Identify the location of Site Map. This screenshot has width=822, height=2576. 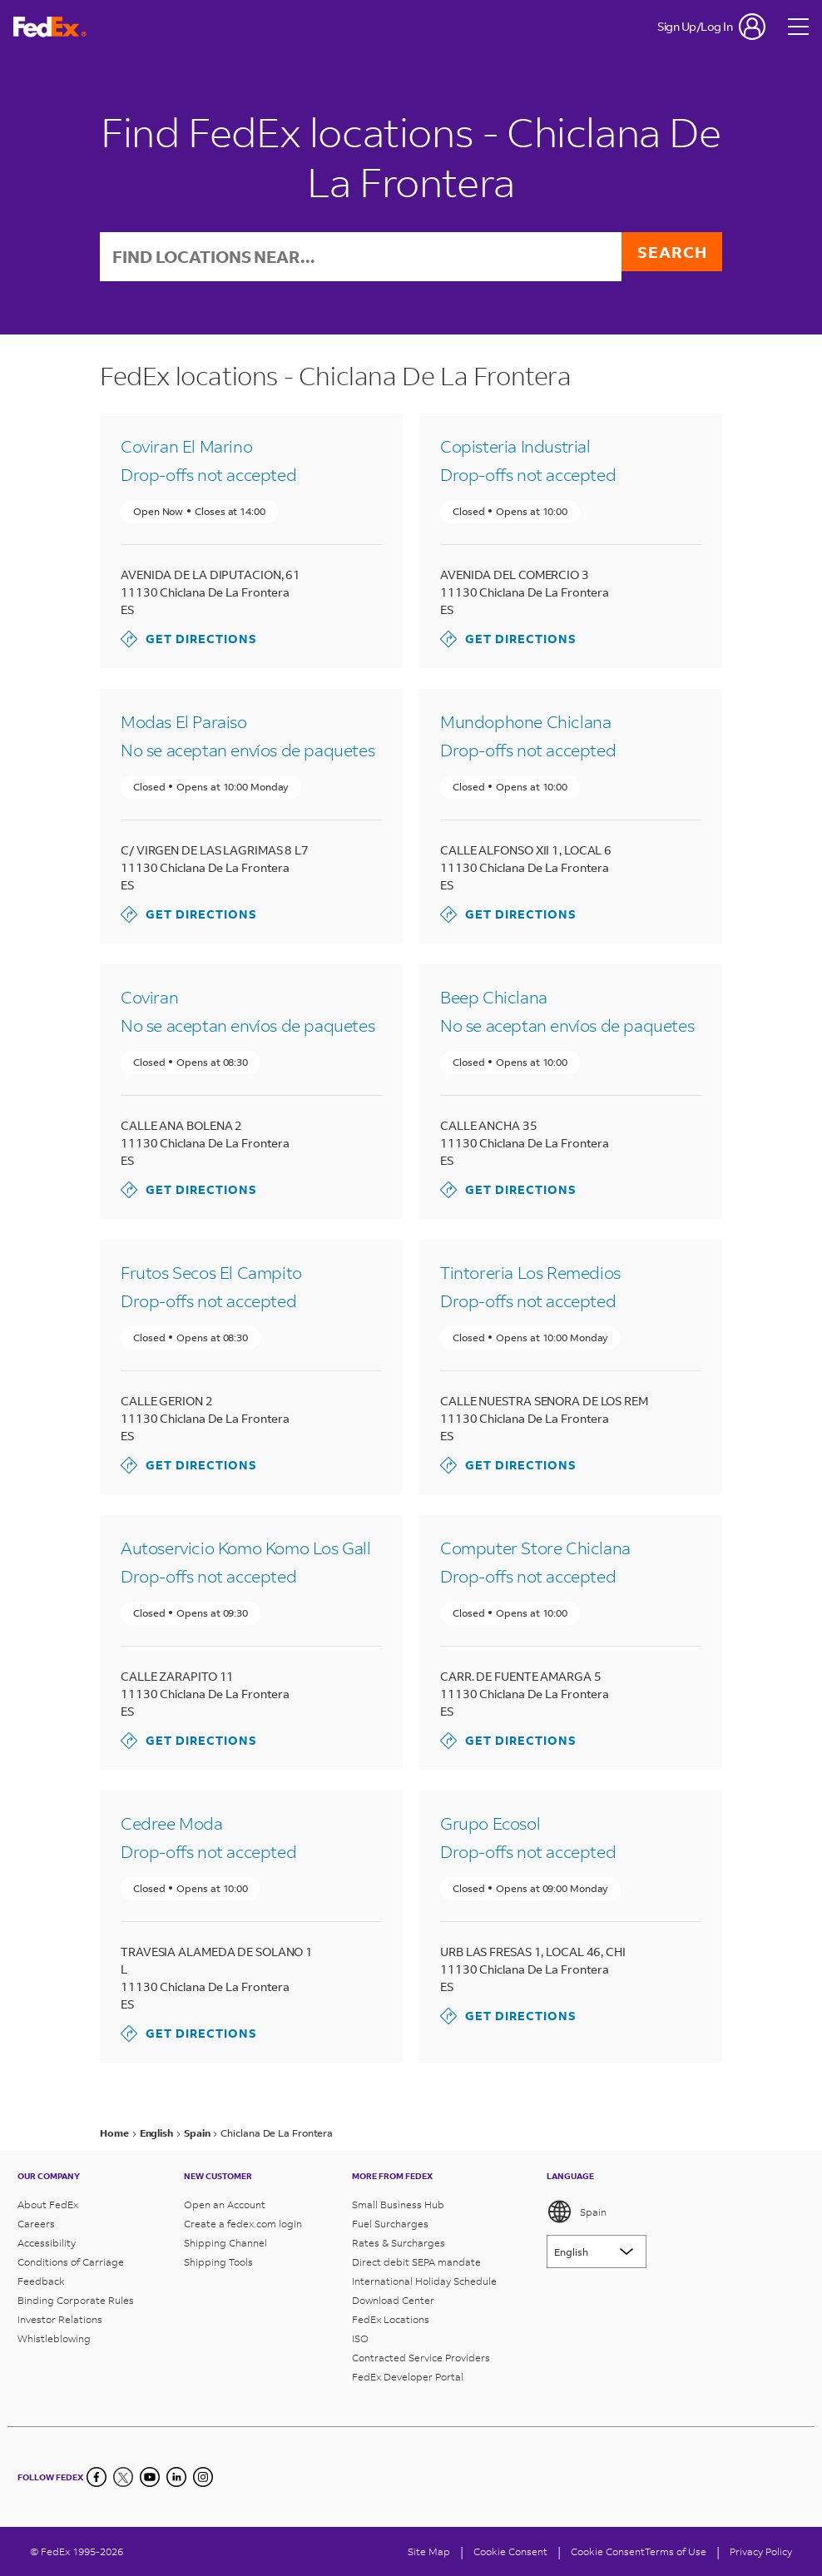
(429, 2551).